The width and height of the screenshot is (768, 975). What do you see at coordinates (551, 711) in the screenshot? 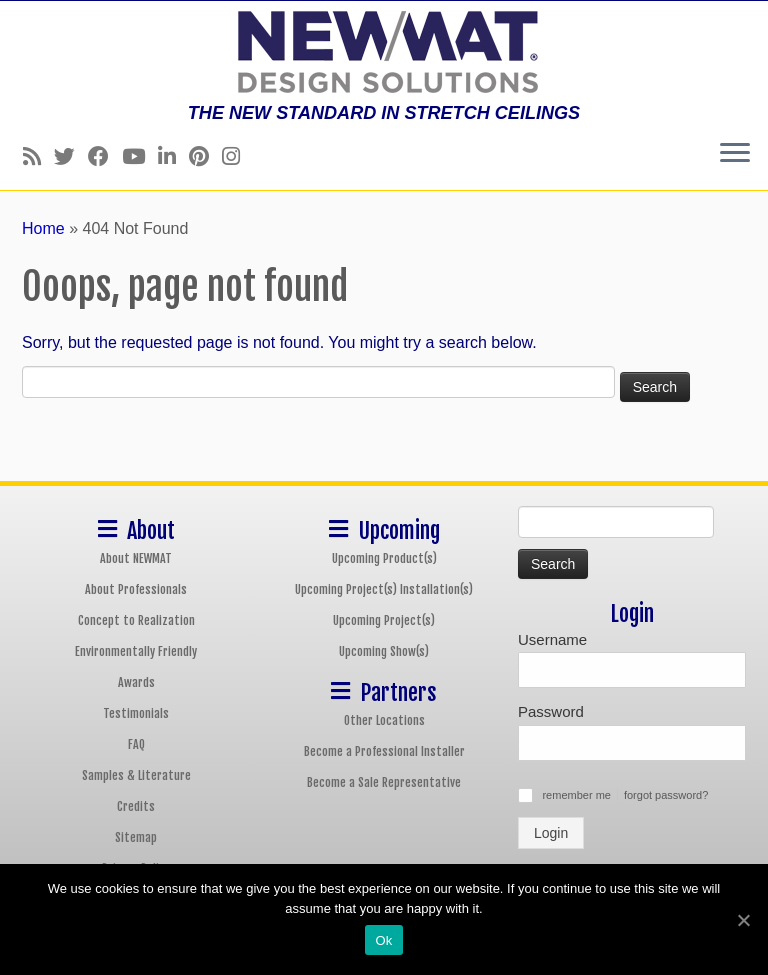
I see `Password` at bounding box center [551, 711].